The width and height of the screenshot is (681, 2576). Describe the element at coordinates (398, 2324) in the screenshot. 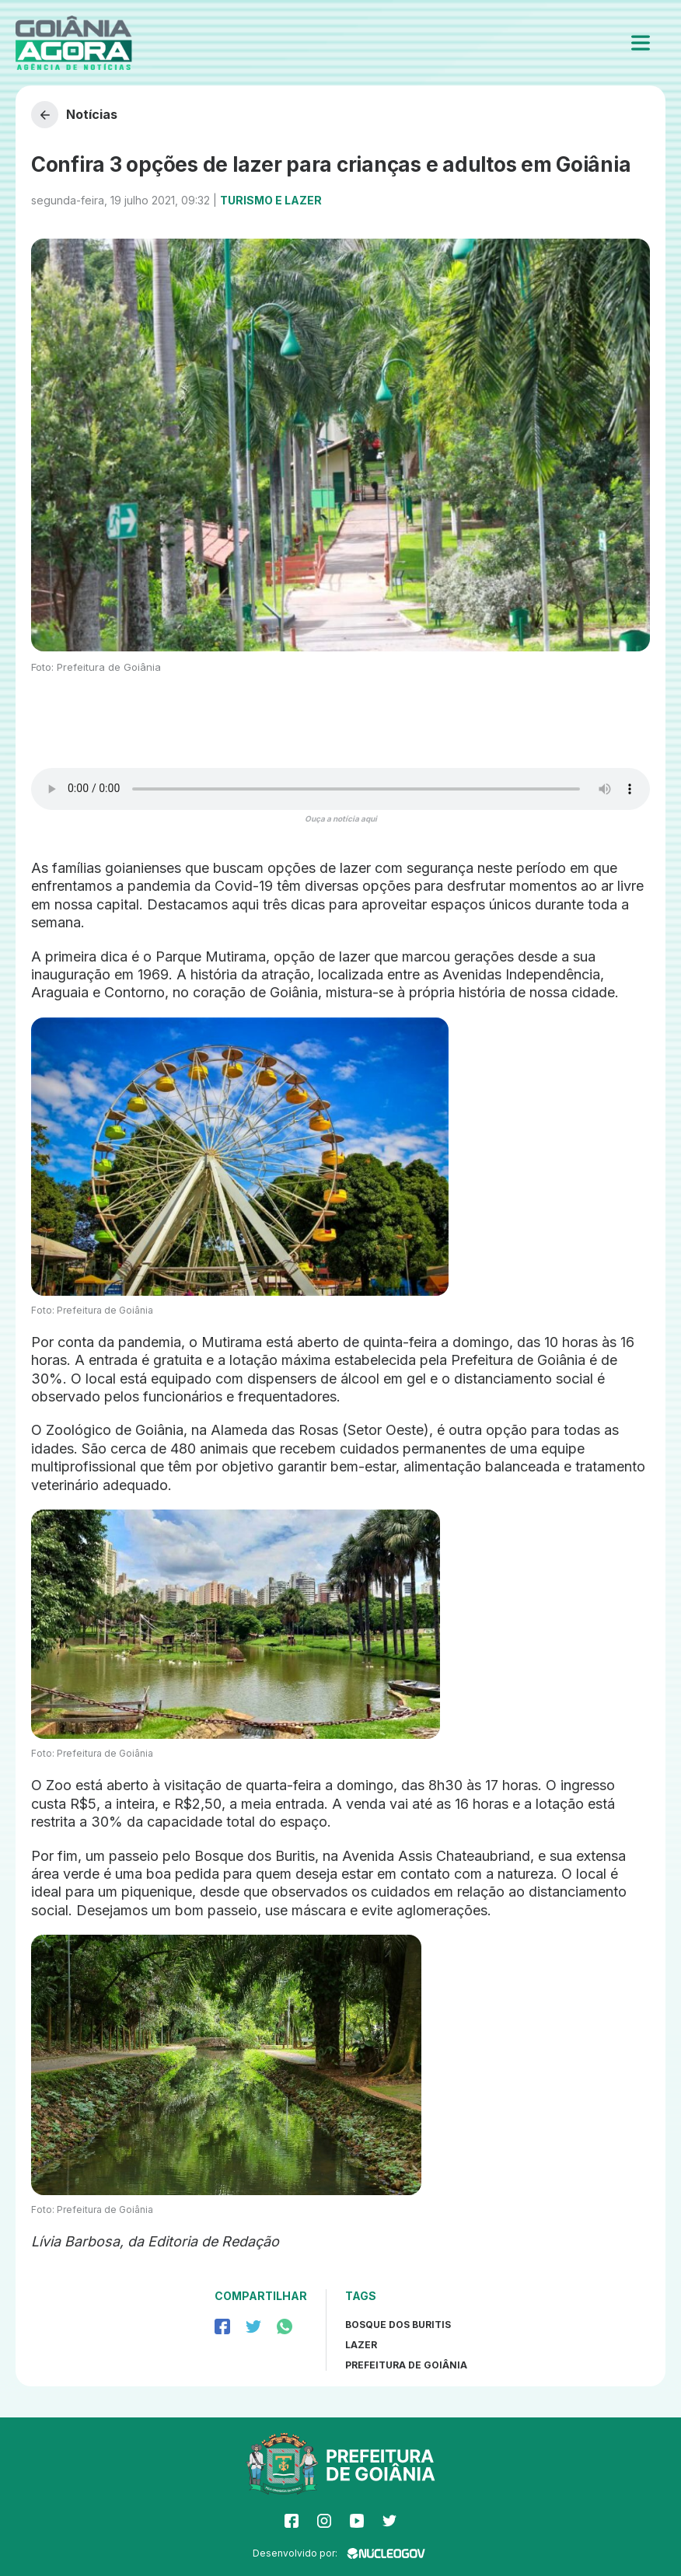

I see `Bosque dos Buritis` at that location.